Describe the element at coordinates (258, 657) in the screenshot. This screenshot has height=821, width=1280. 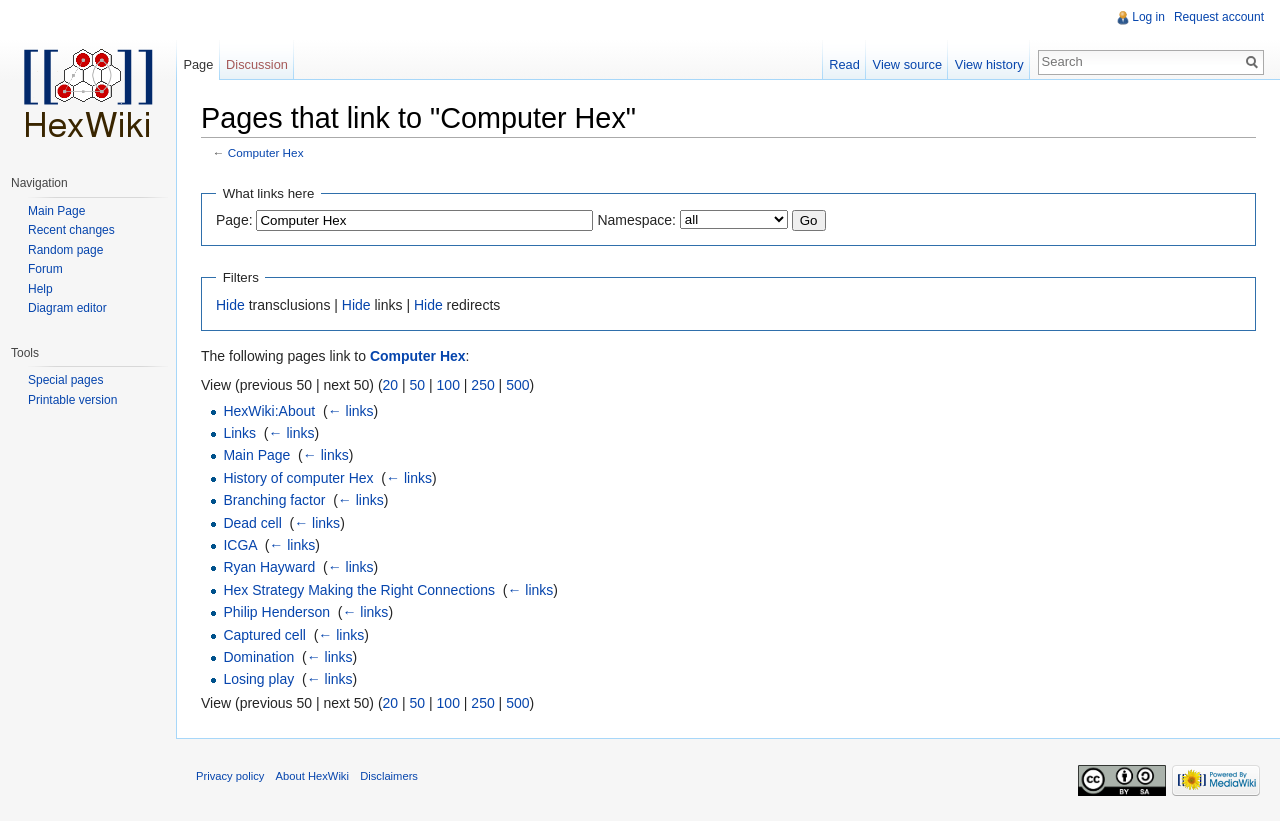
I see `Domination` at that location.